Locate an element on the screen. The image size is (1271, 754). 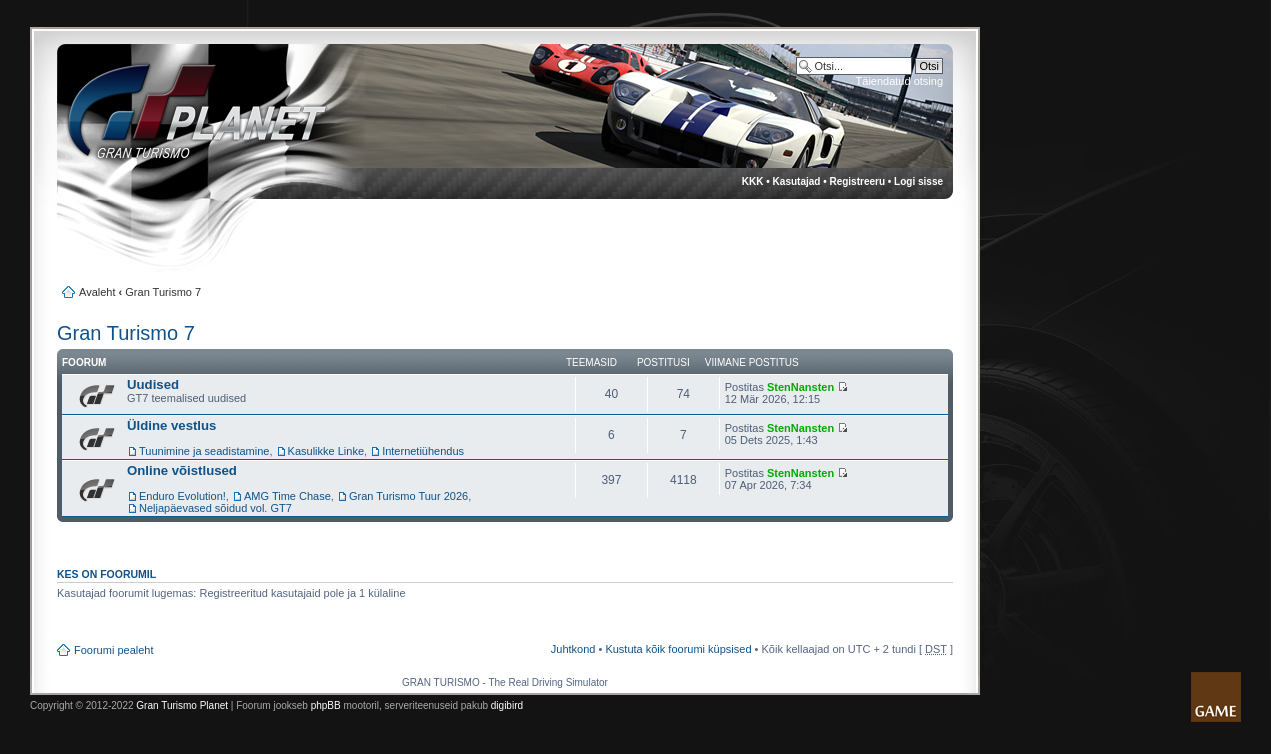
Kustuta kõik foorumi küpsised is located at coordinates (678, 649).